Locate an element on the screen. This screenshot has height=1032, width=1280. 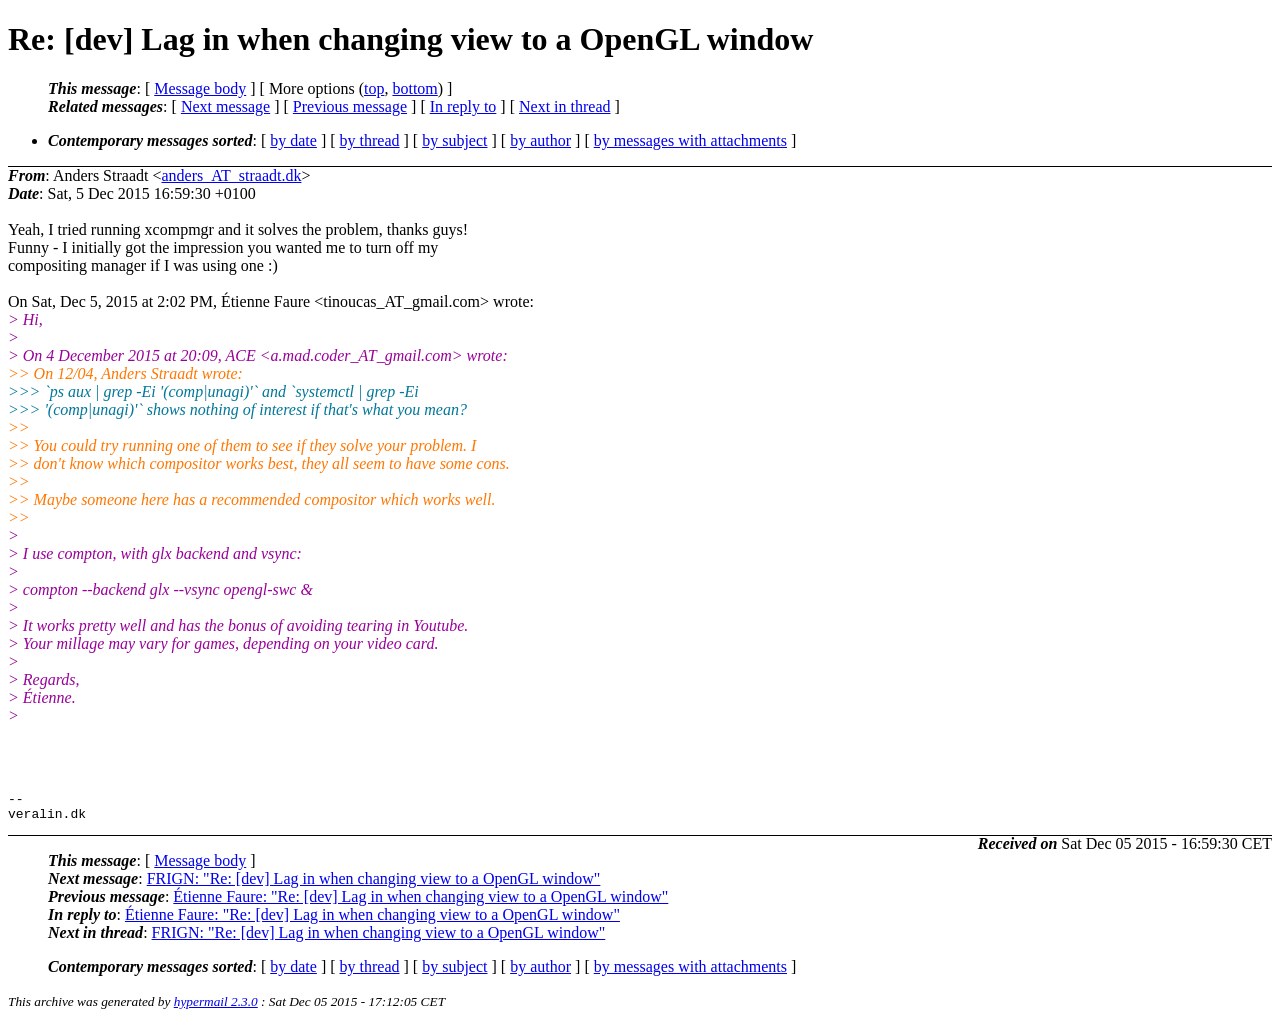
Étienne Faure: "Re: [dev] Lag in when changing view to a OpenGL window" is located at coordinates (420, 902).